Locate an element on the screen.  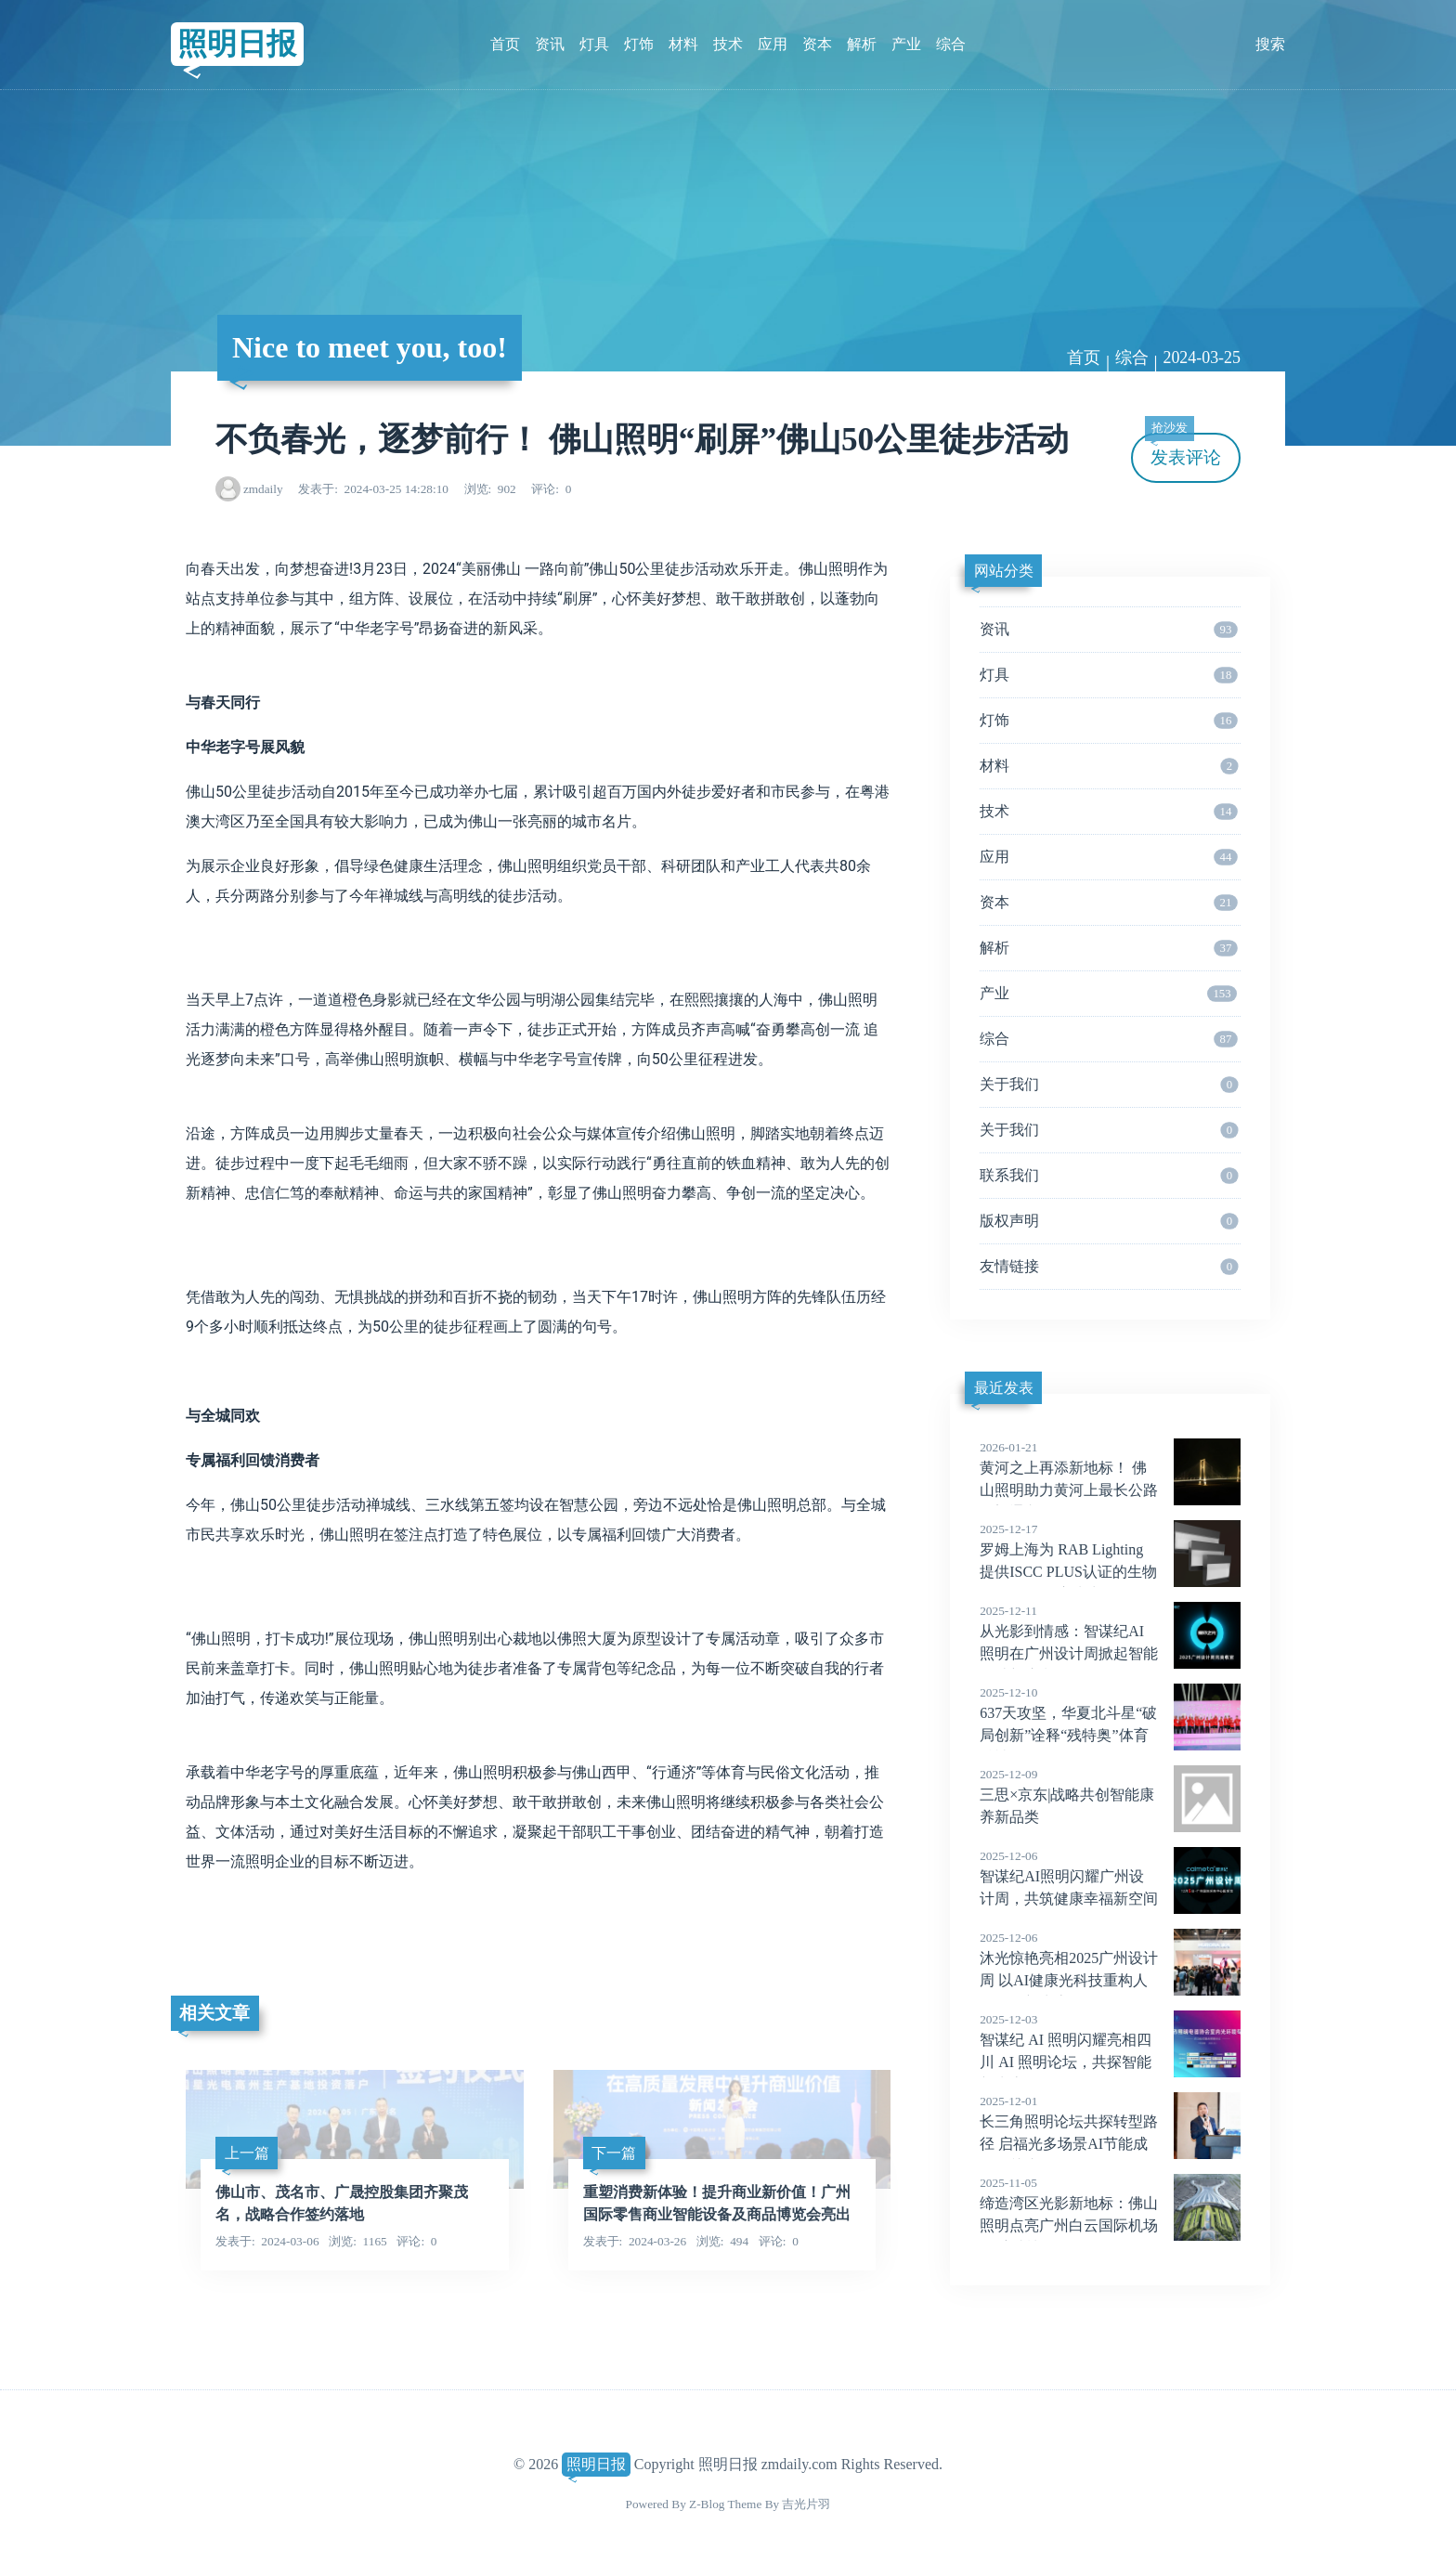
材料 is located at coordinates (683, 44).